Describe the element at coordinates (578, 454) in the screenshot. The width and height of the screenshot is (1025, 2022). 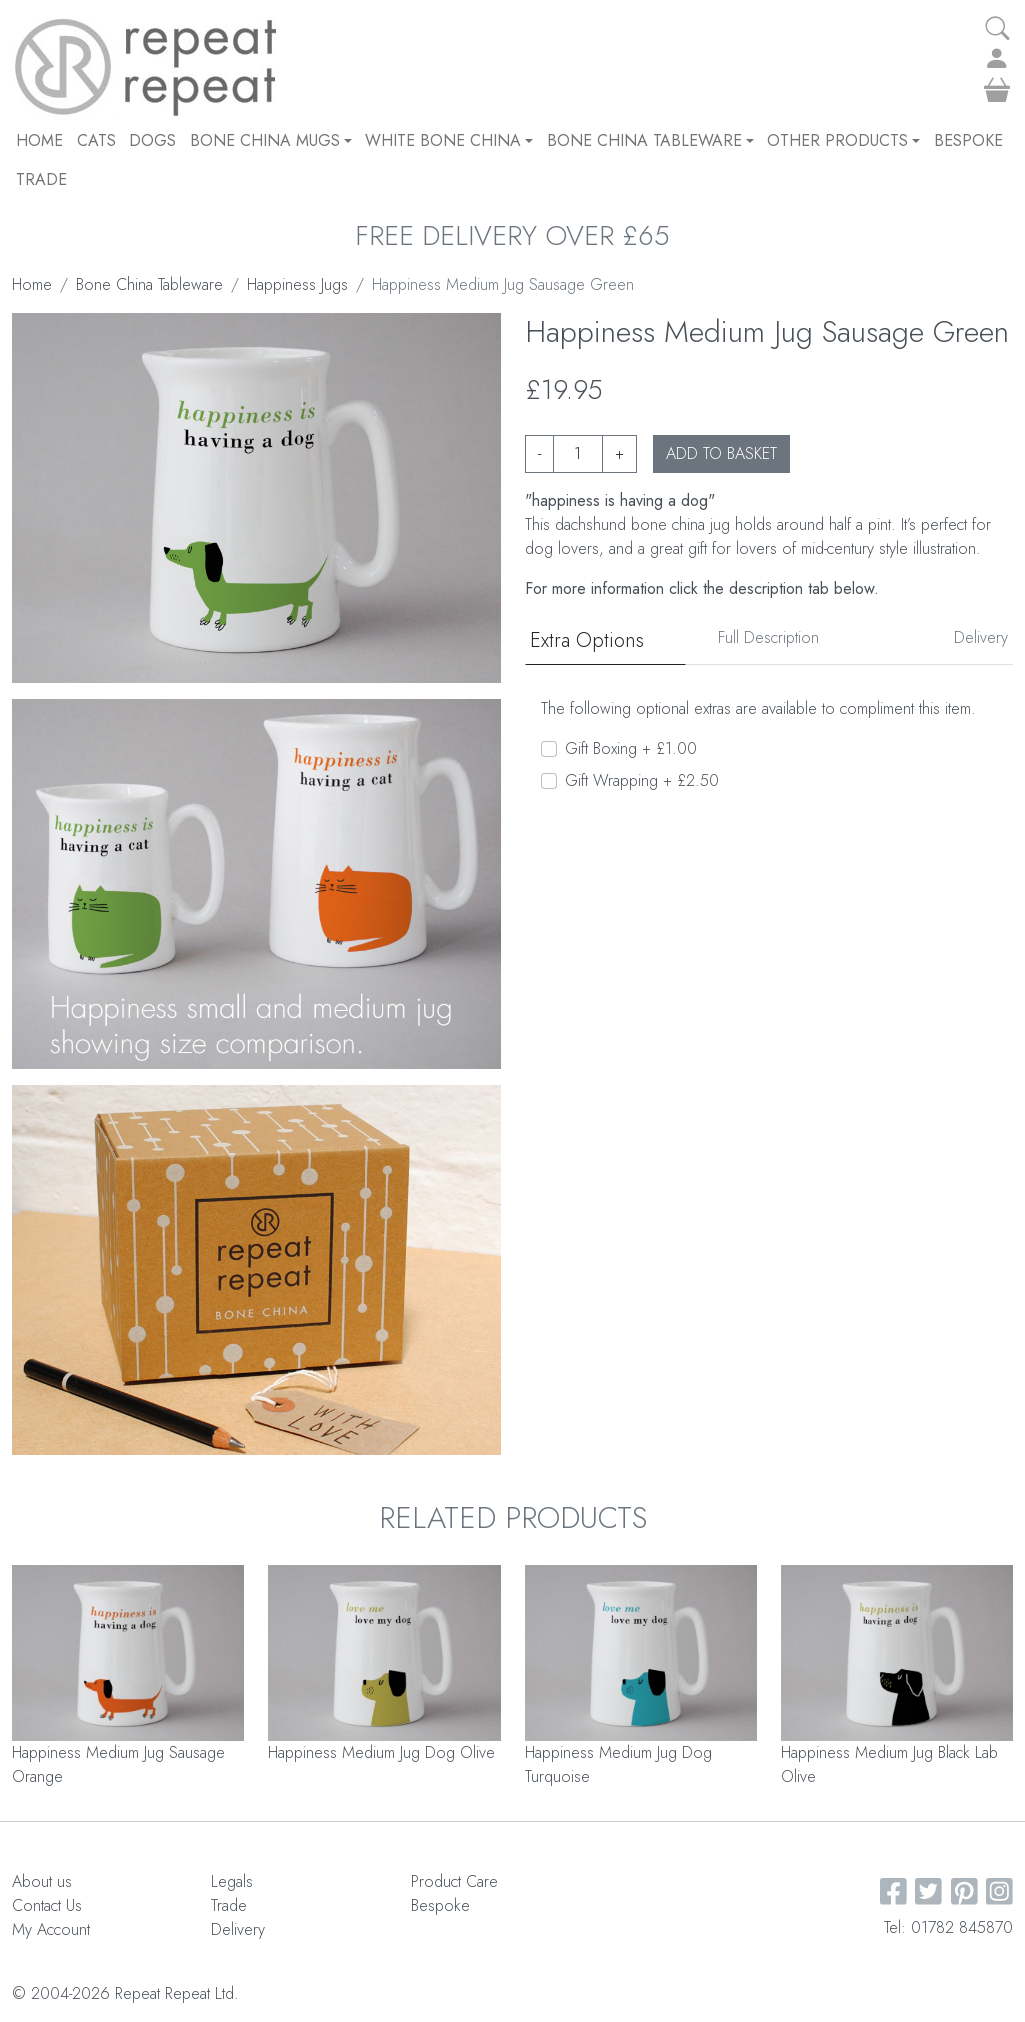
I see `[Product quantity]` at that location.